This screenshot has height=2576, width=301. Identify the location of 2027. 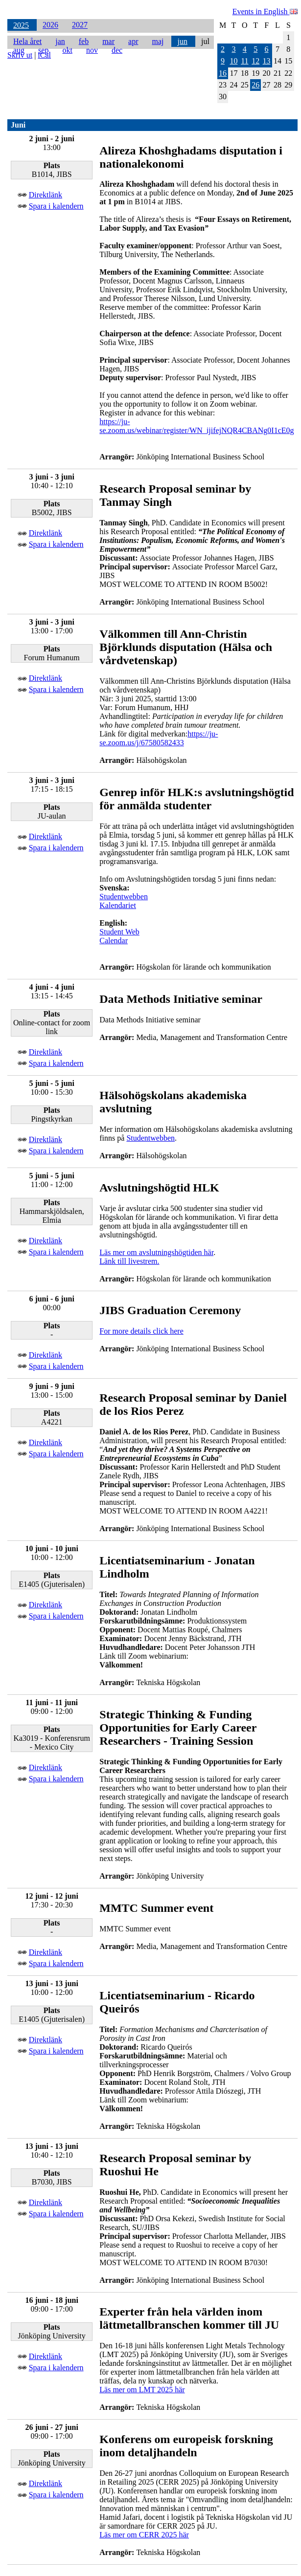
(80, 25).